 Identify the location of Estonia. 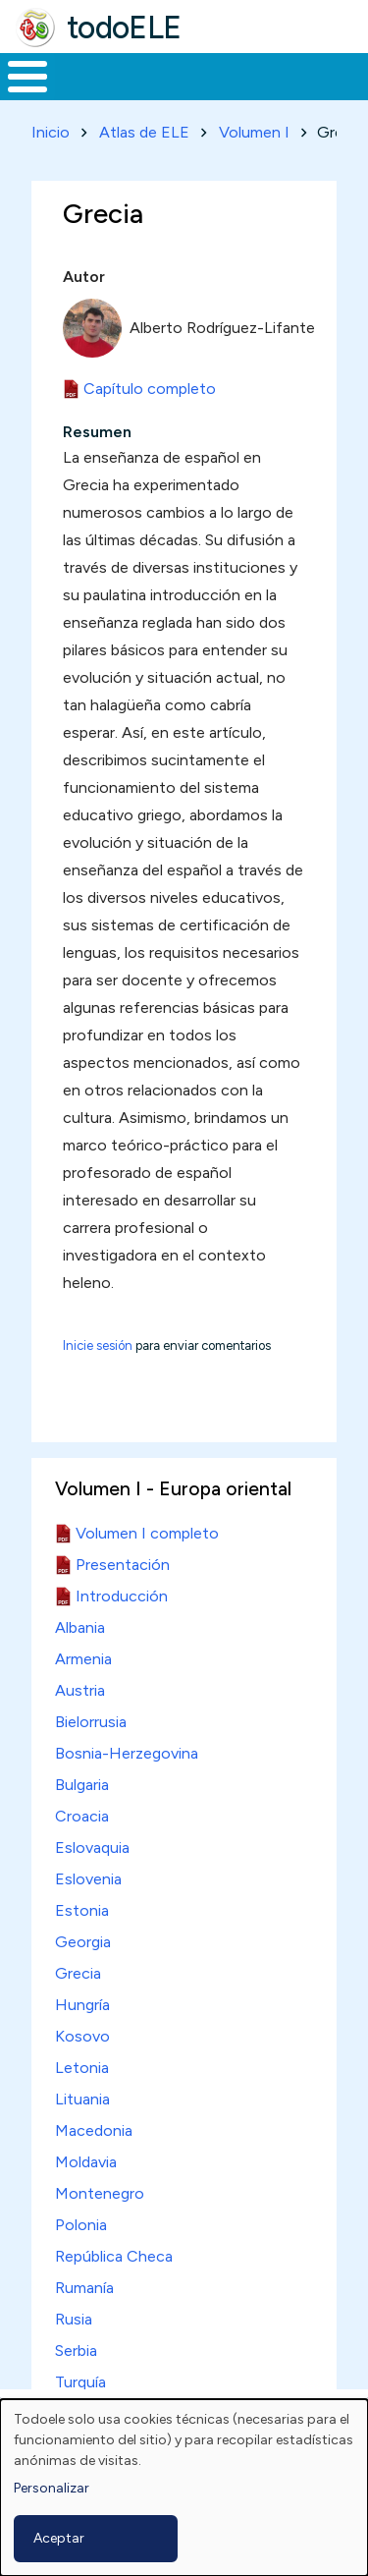
(82, 1910).